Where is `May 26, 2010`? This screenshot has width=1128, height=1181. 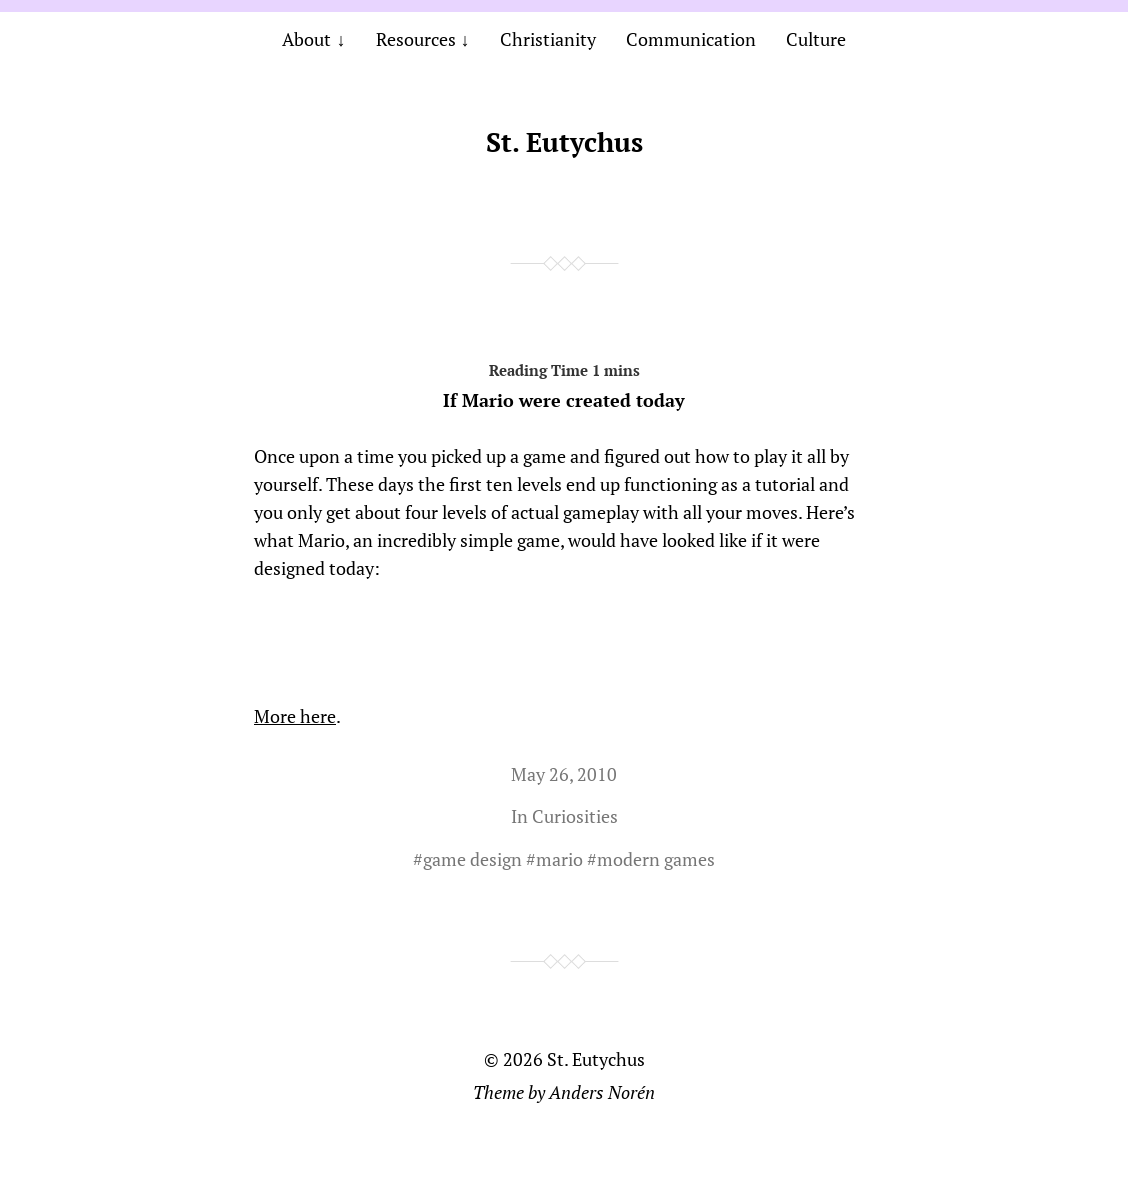
May 26, 2010 is located at coordinates (564, 774).